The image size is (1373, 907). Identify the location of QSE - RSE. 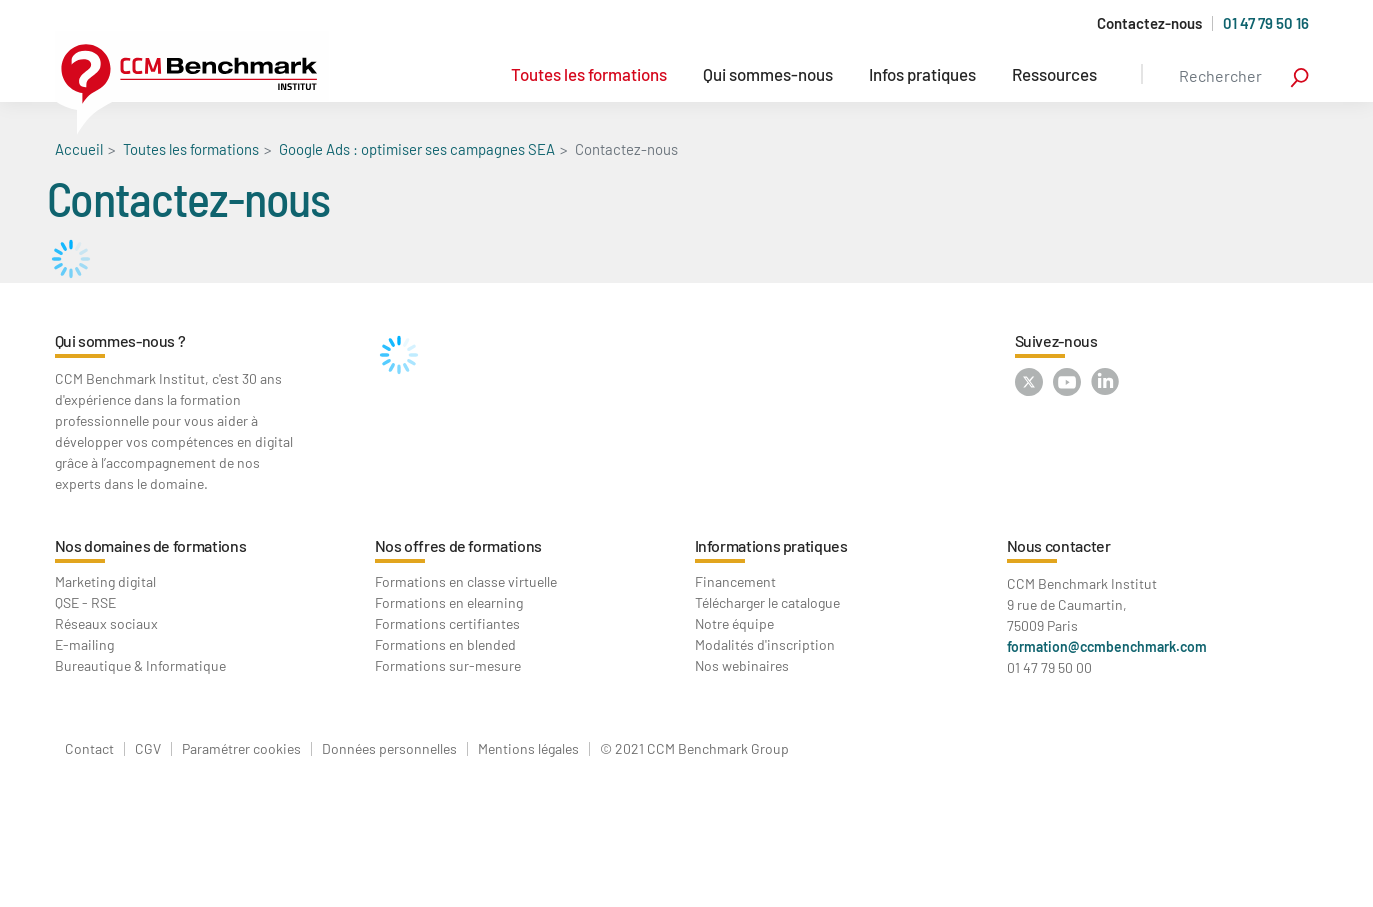
(85, 602).